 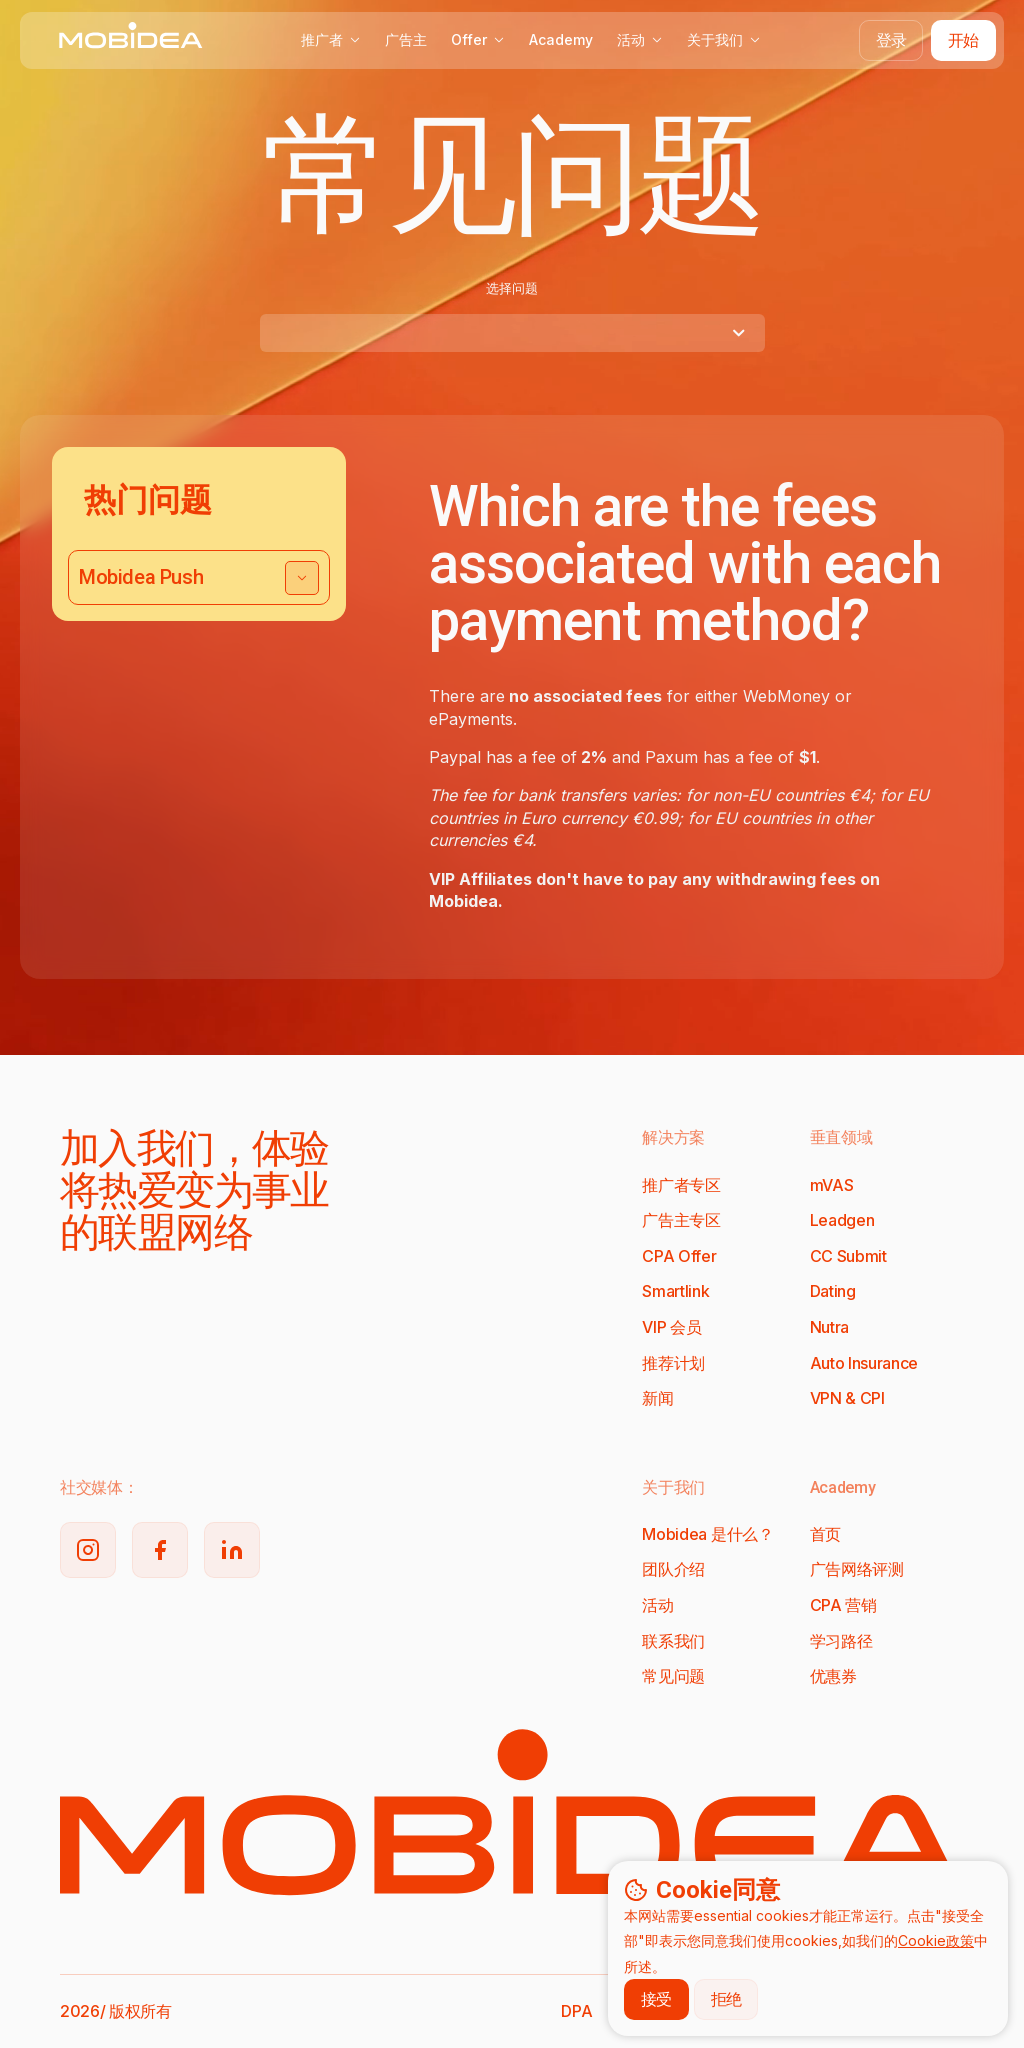 I want to click on Academy, so click(x=561, y=39).